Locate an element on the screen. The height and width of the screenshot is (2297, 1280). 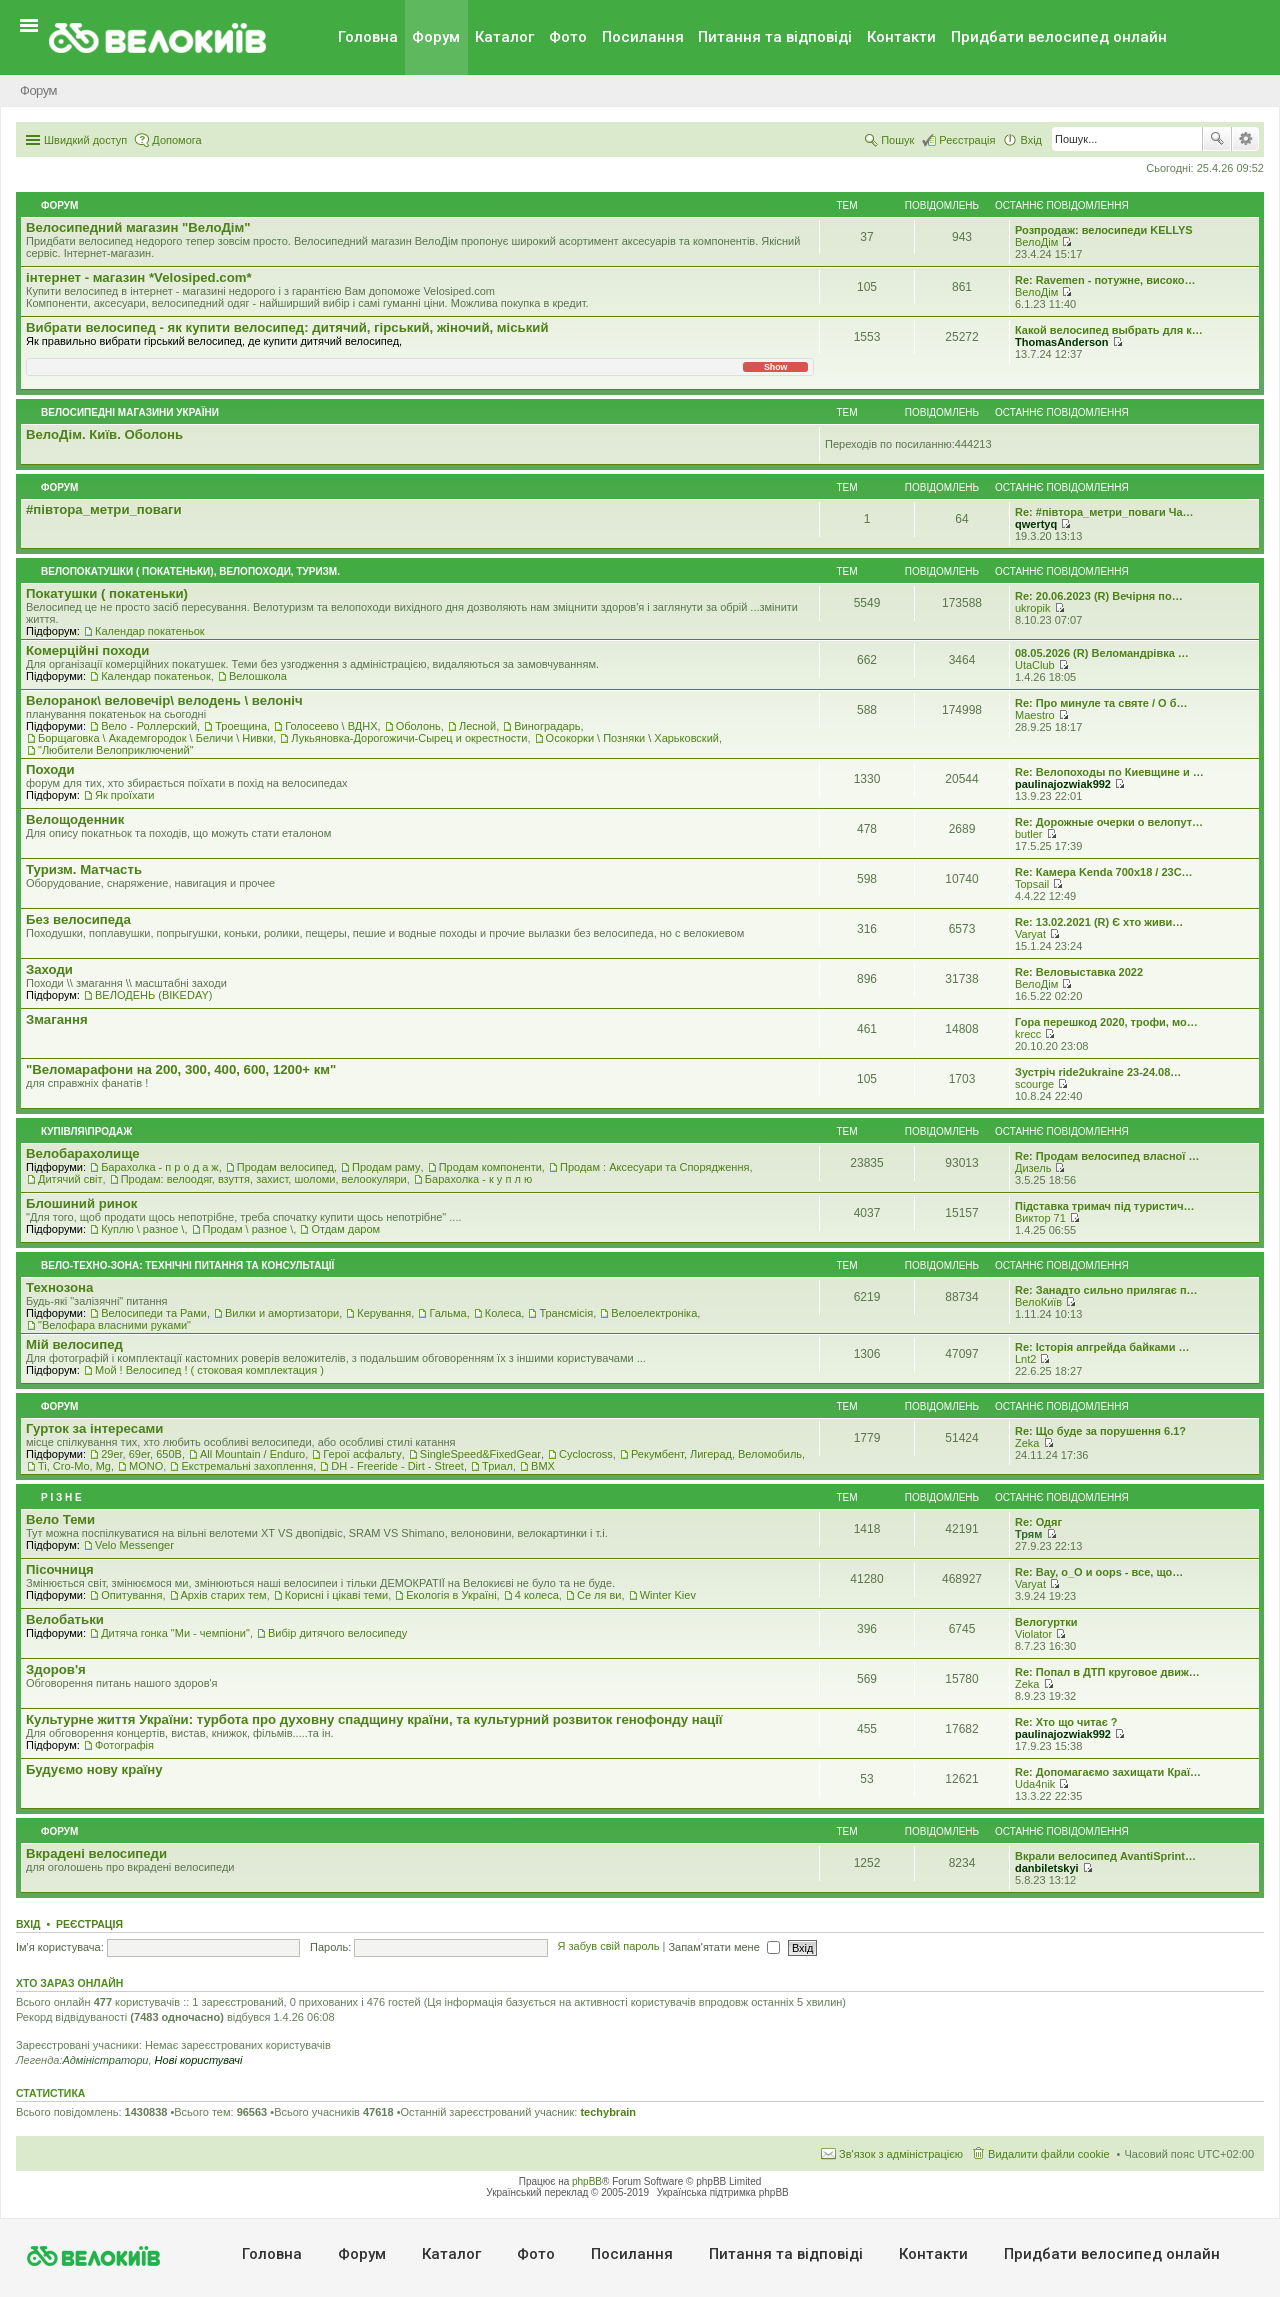
Отдам даром is located at coordinates (345, 1229).